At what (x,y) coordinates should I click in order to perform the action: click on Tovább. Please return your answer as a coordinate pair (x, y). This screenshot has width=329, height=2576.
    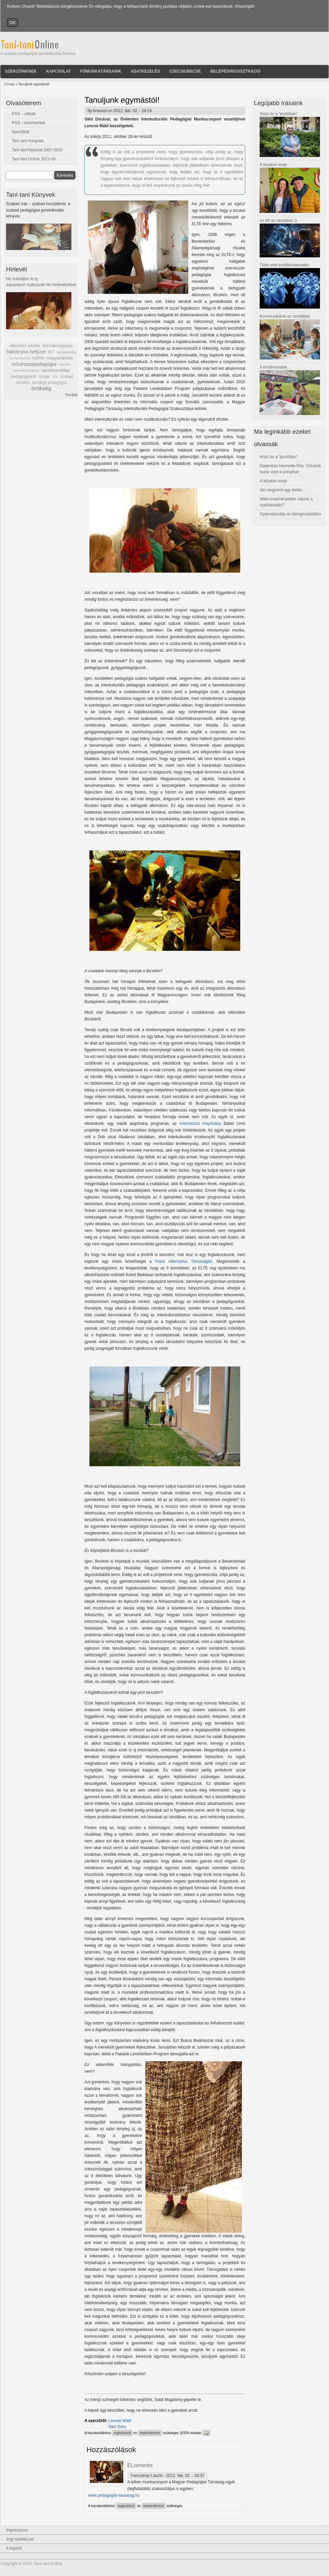
    Looking at the image, I should click on (71, 395).